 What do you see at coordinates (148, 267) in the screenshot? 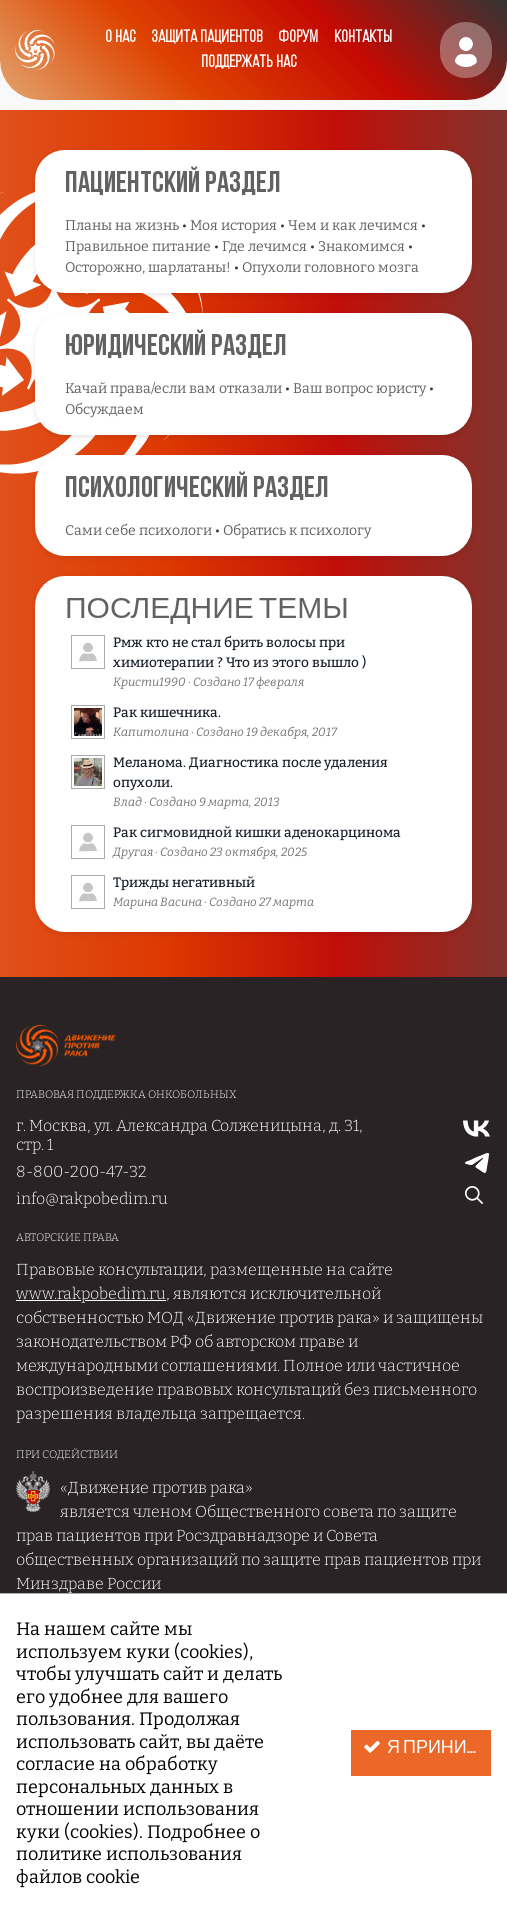
I see `Осторожно, шарлатаны!` at bounding box center [148, 267].